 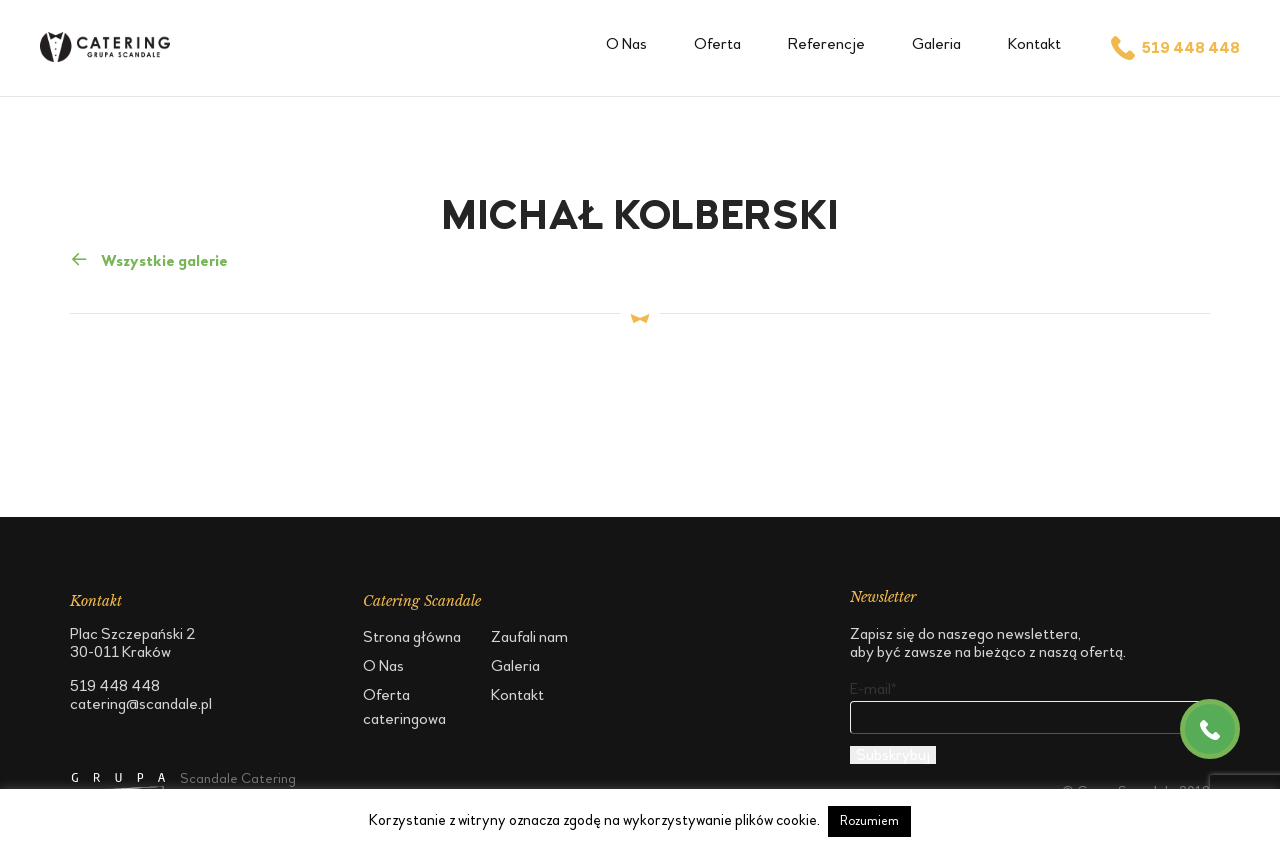 What do you see at coordinates (936, 43) in the screenshot?
I see `Galeria` at bounding box center [936, 43].